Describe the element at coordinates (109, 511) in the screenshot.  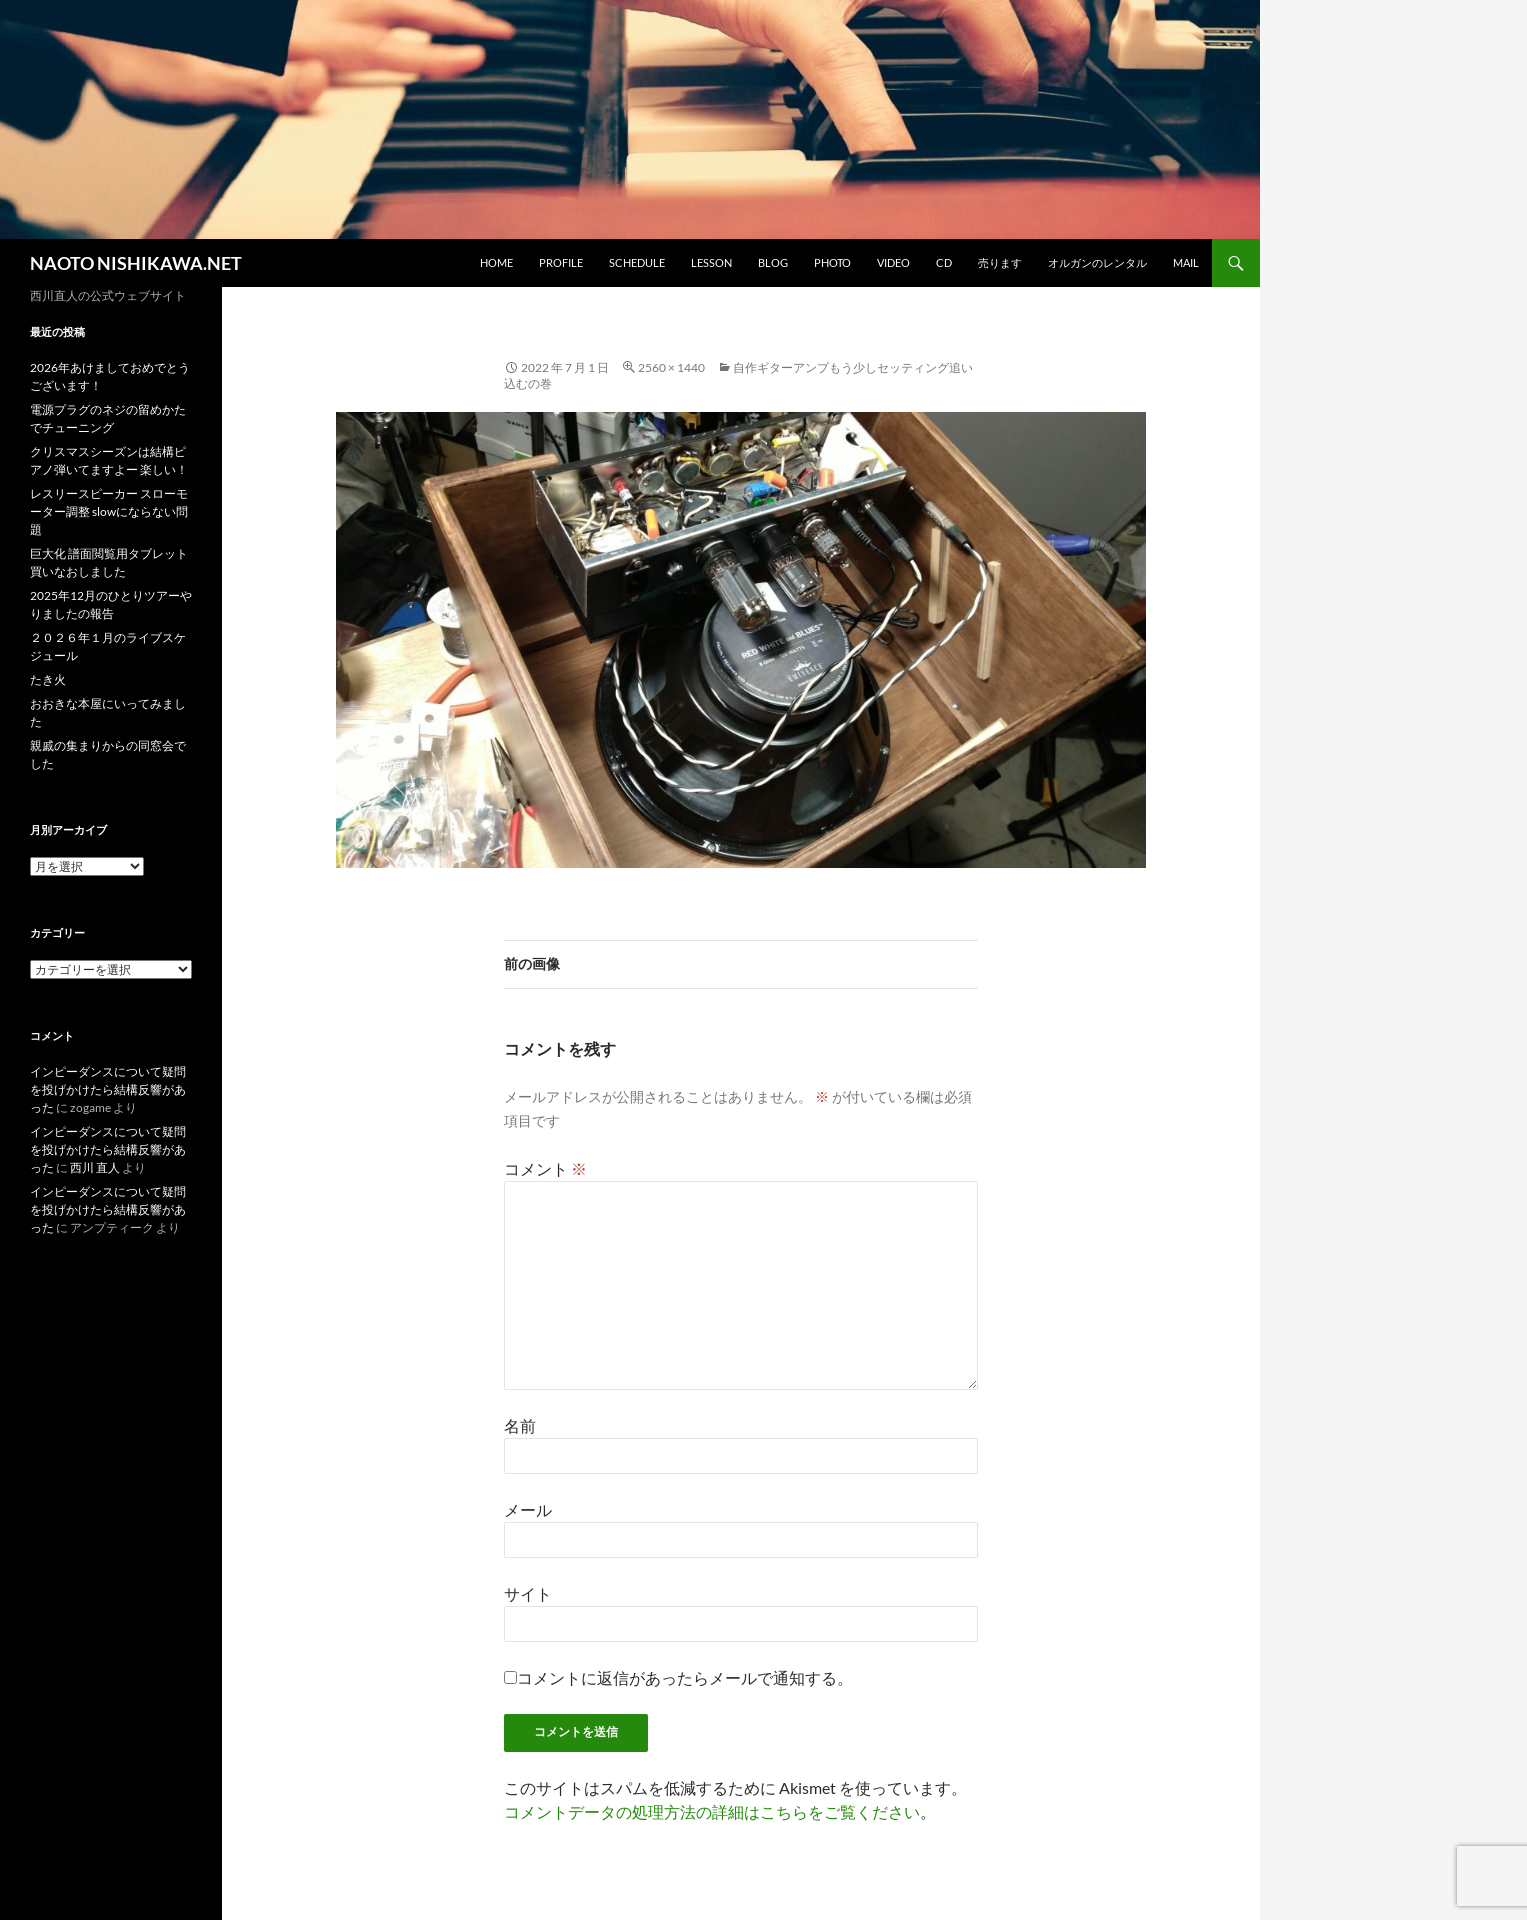
I see `レスリースピーカー スローモーター調整 slowにならない問題` at that location.